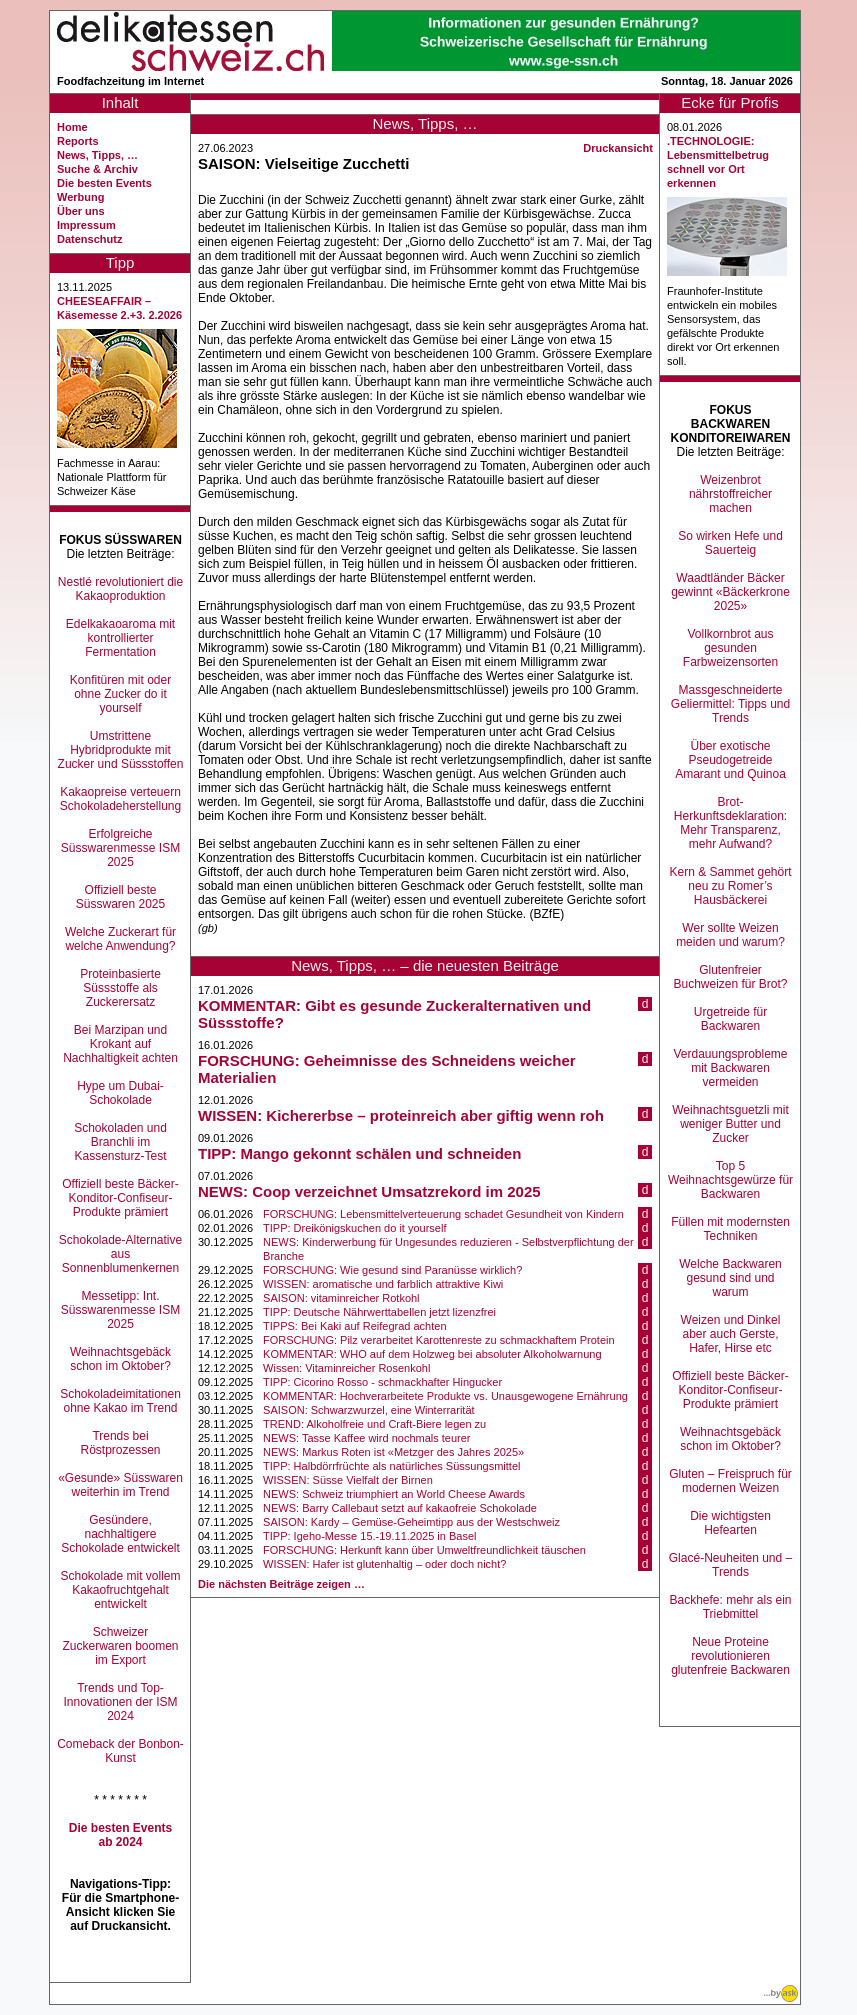 This screenshot has width=857, height=2015. I want to click on Über exotische Pseudogetreide Amarant und Quinoa, so click(730, 760).